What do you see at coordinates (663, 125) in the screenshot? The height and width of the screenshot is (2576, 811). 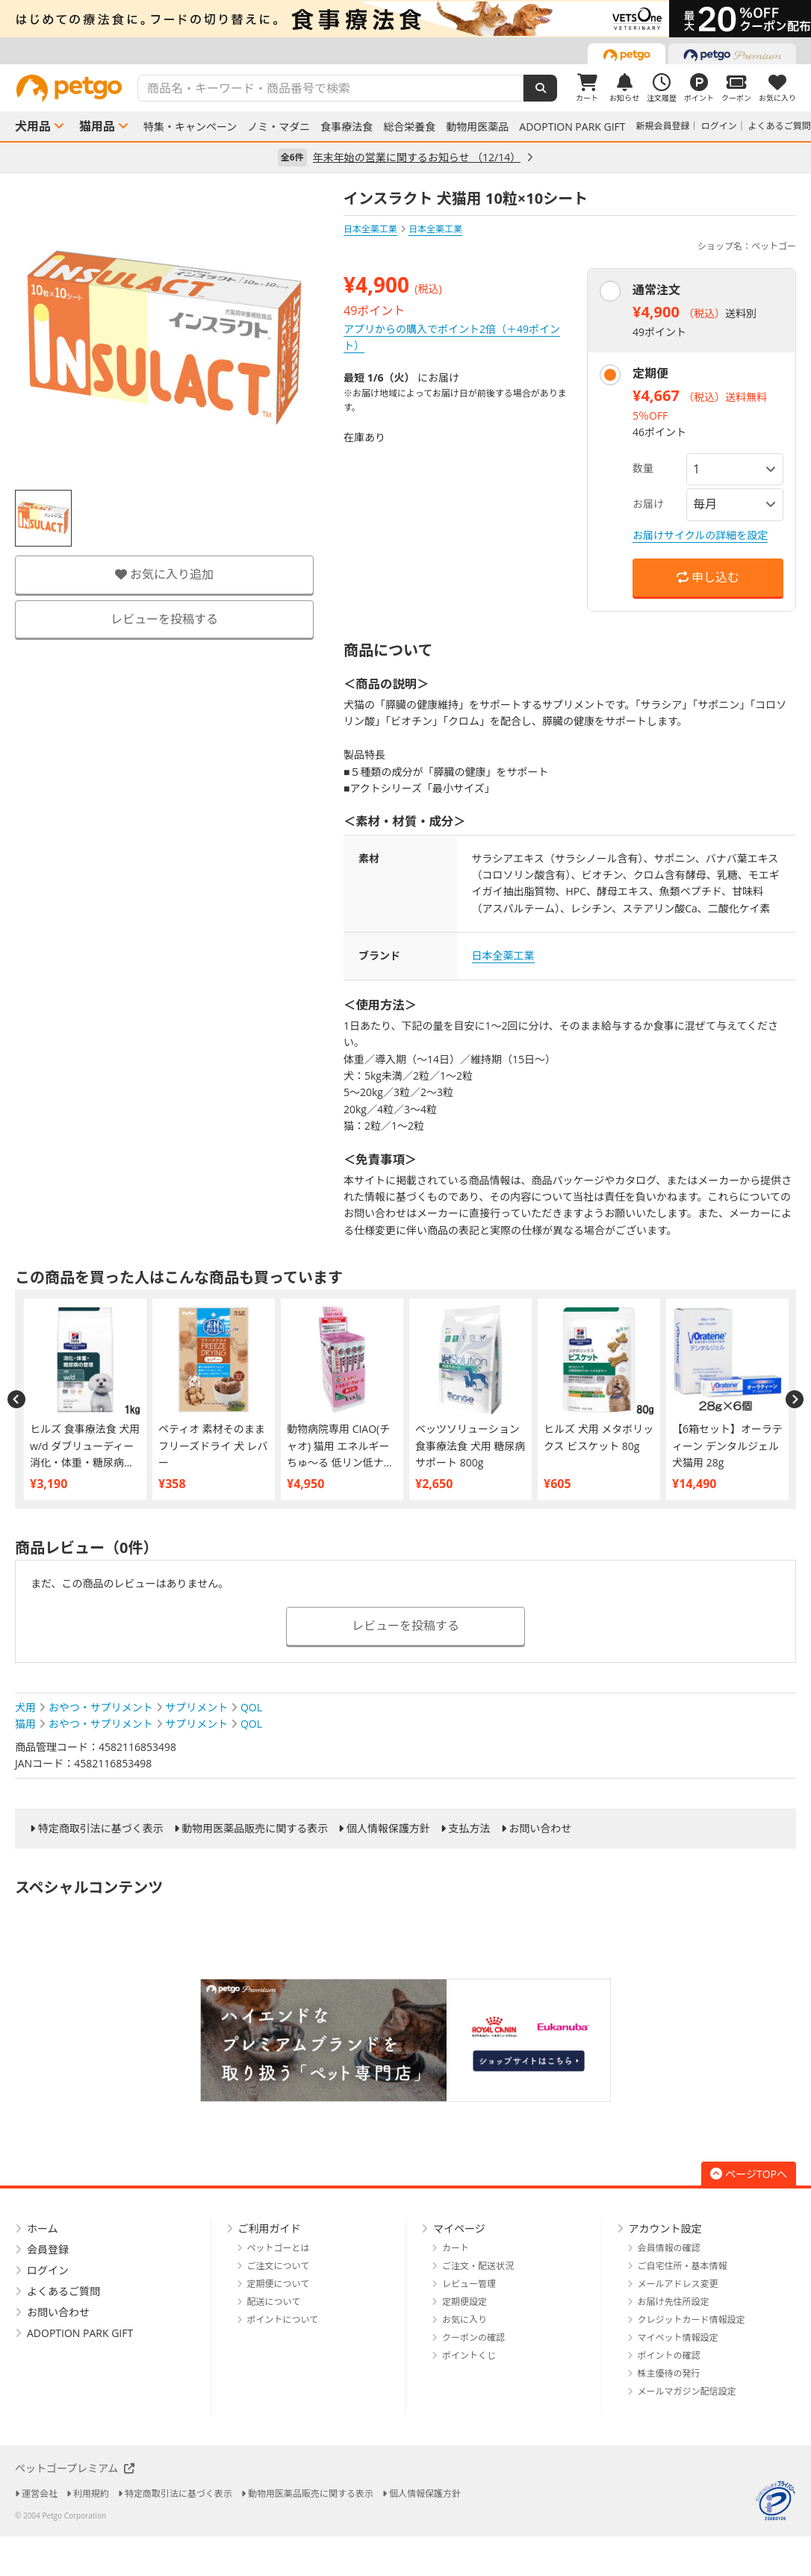 I see `新規会員登録` at bounding box center [663, 125].